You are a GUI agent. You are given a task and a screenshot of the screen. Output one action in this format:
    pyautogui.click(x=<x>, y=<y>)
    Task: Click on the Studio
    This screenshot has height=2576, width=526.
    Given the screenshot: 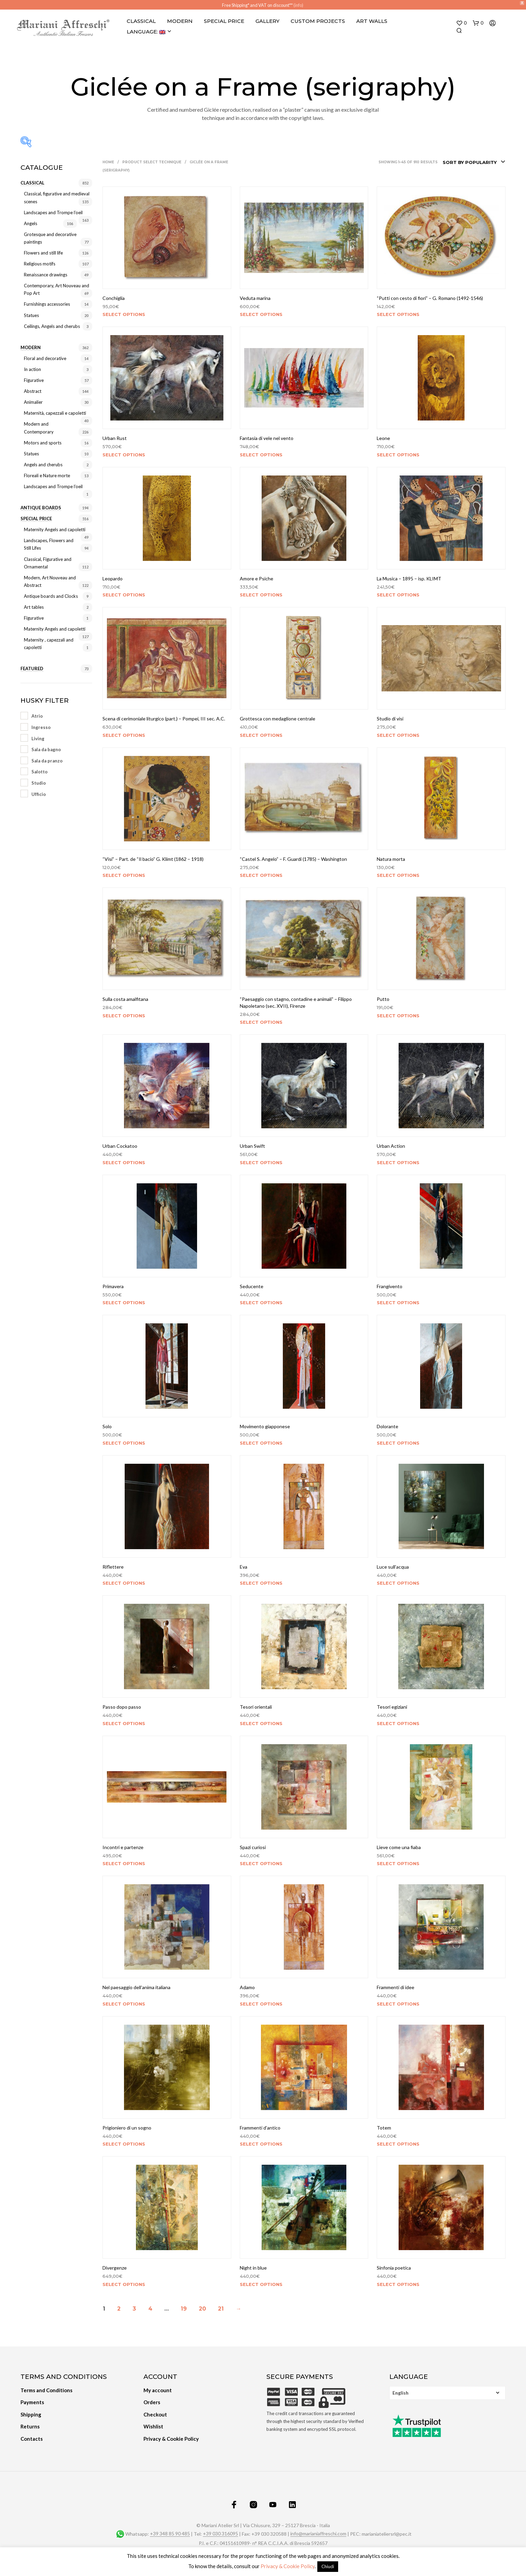 What is the action you would take?
    pyautogui.click(x=38, y=783)
    